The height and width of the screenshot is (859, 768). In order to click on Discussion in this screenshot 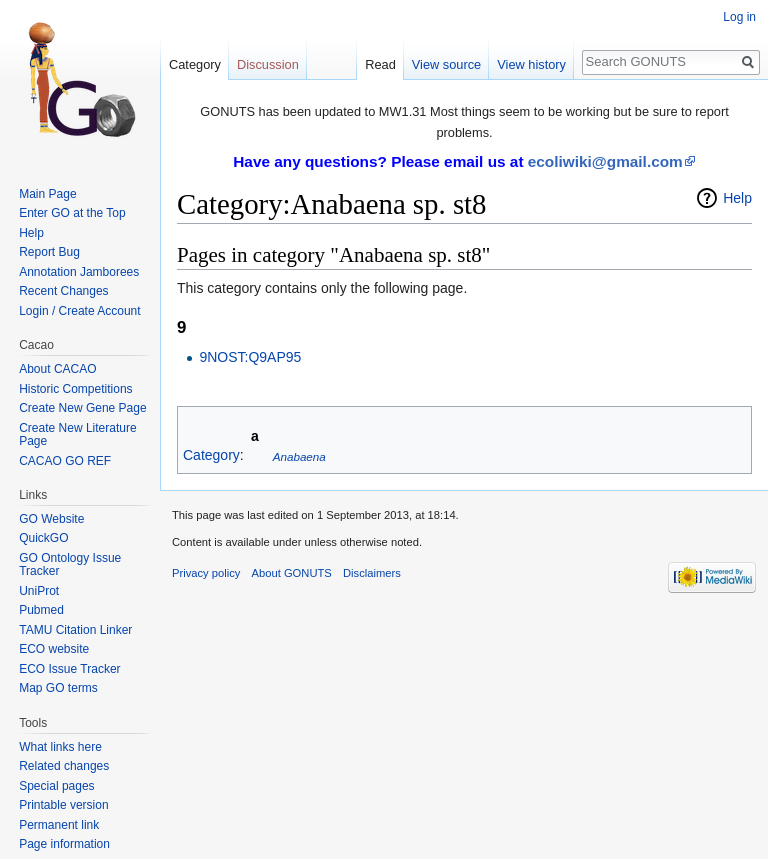, I will do `click(268, 64)`.